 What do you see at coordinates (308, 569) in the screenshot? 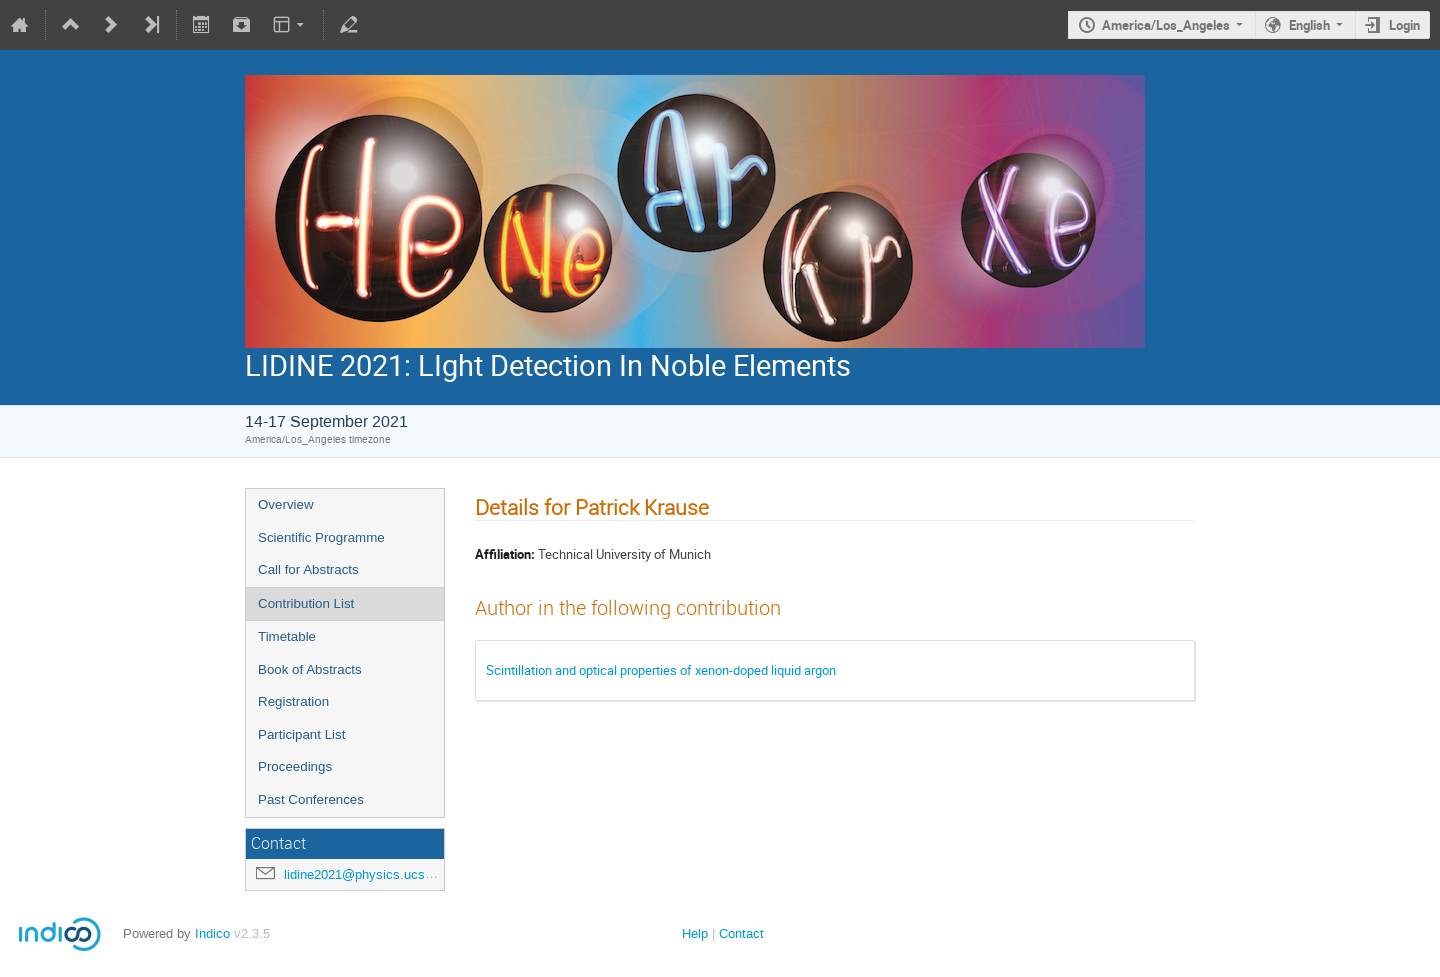
I see `Call for Abstracts` at bounding box center [308, 569].